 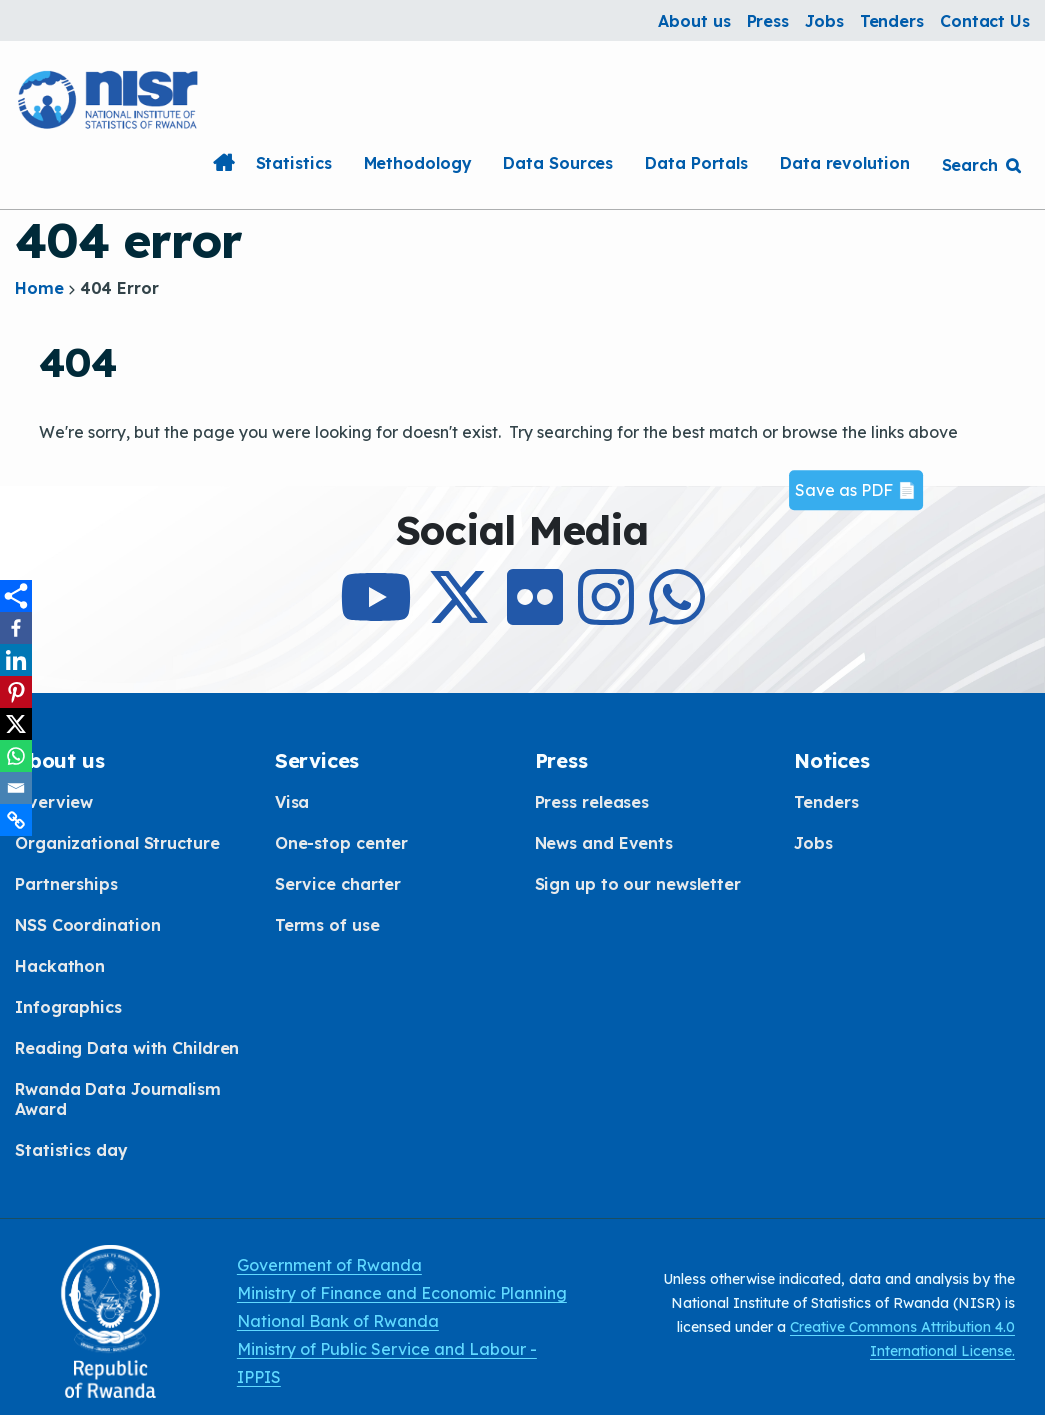 What do you see at coordinates (118, 1099) in the screenshot?
I see `Rwanda Data Journalism Award` at bounding box center [118, 1099].